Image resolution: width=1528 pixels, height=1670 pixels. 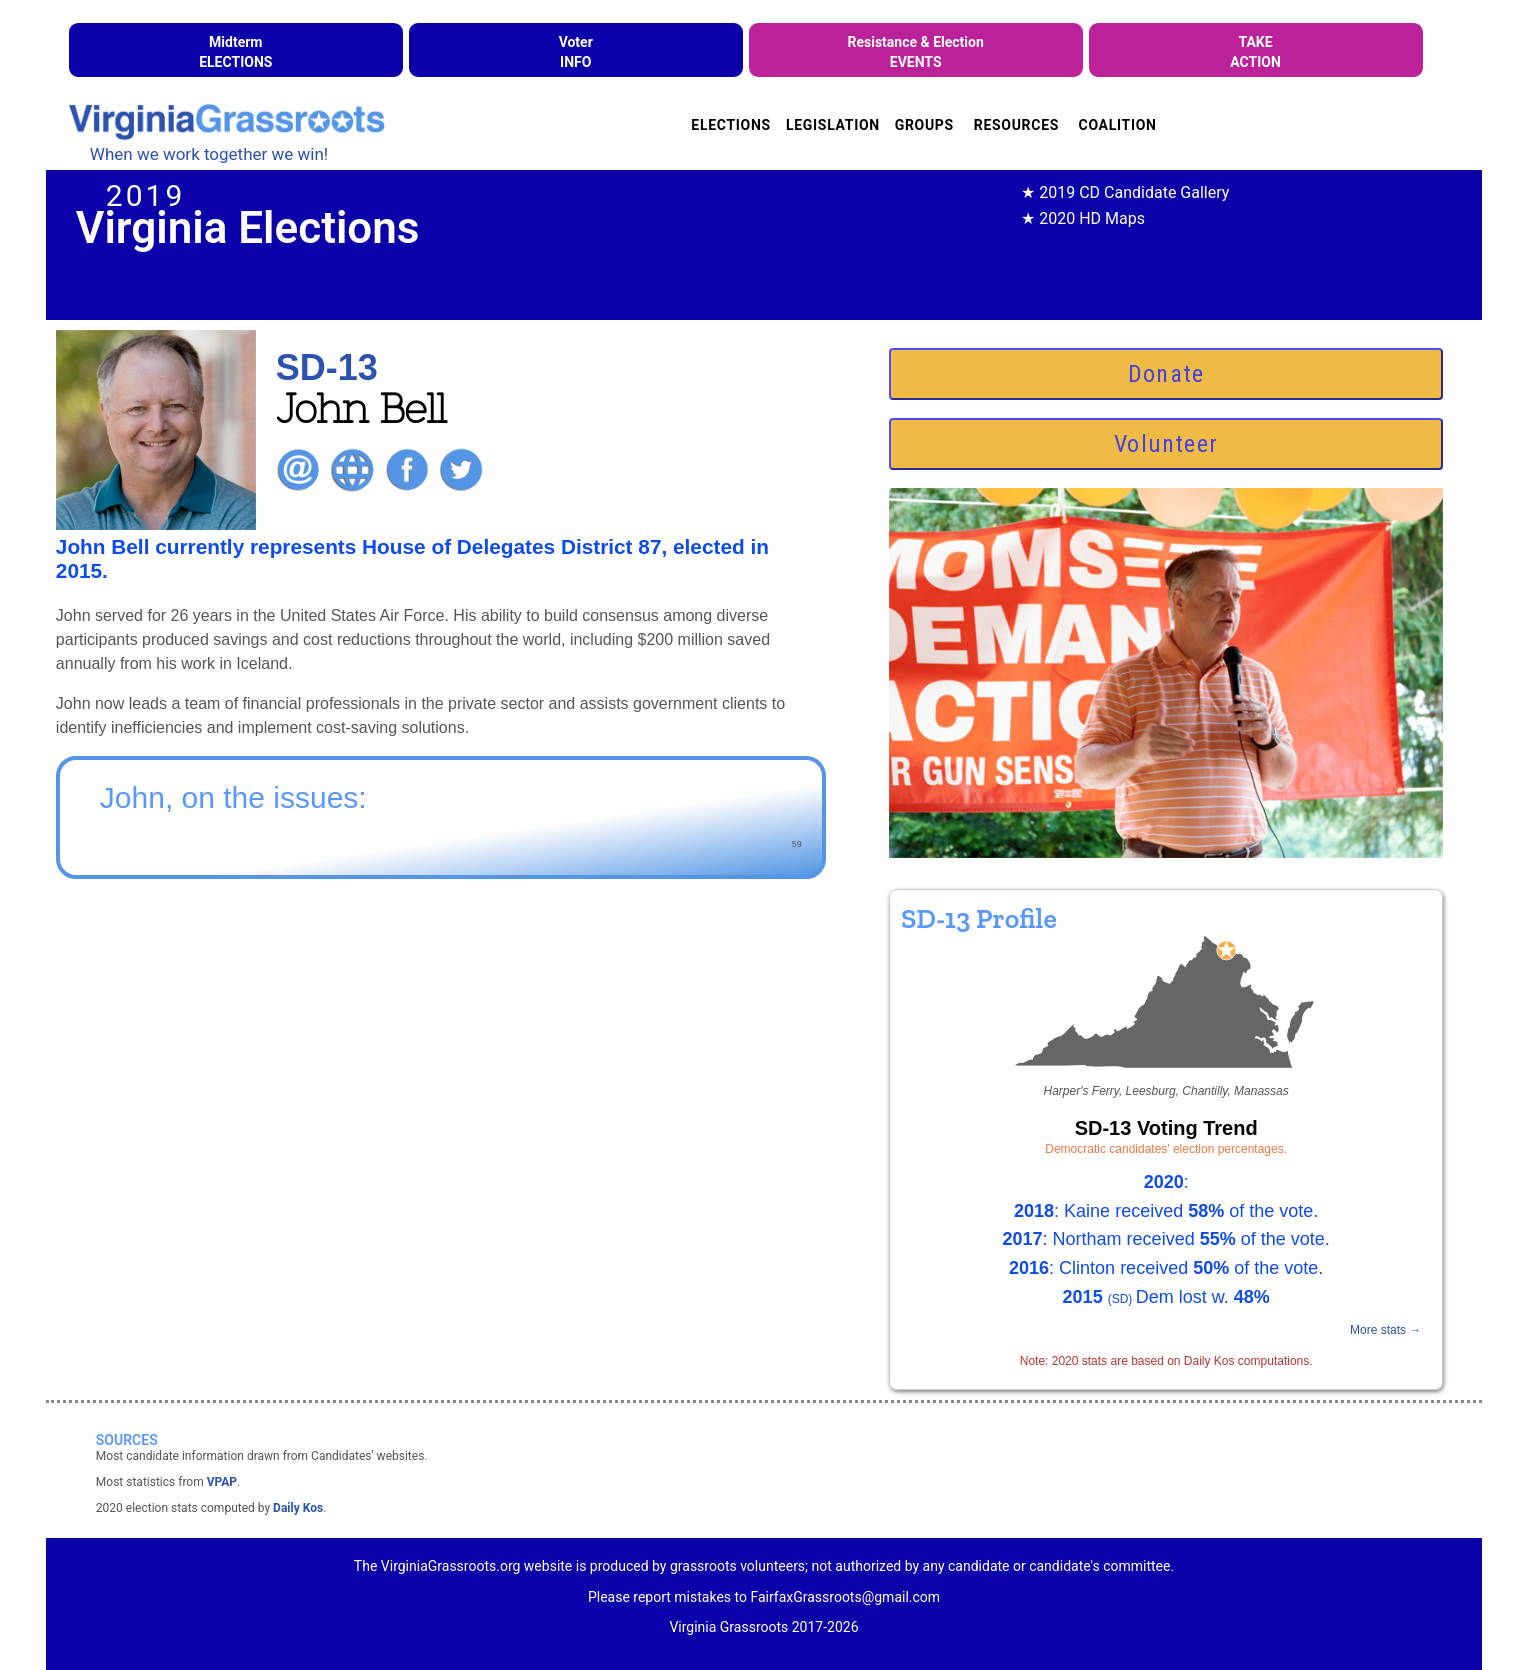 I want to click on Daily Kos, so click(x=298, y=1508).